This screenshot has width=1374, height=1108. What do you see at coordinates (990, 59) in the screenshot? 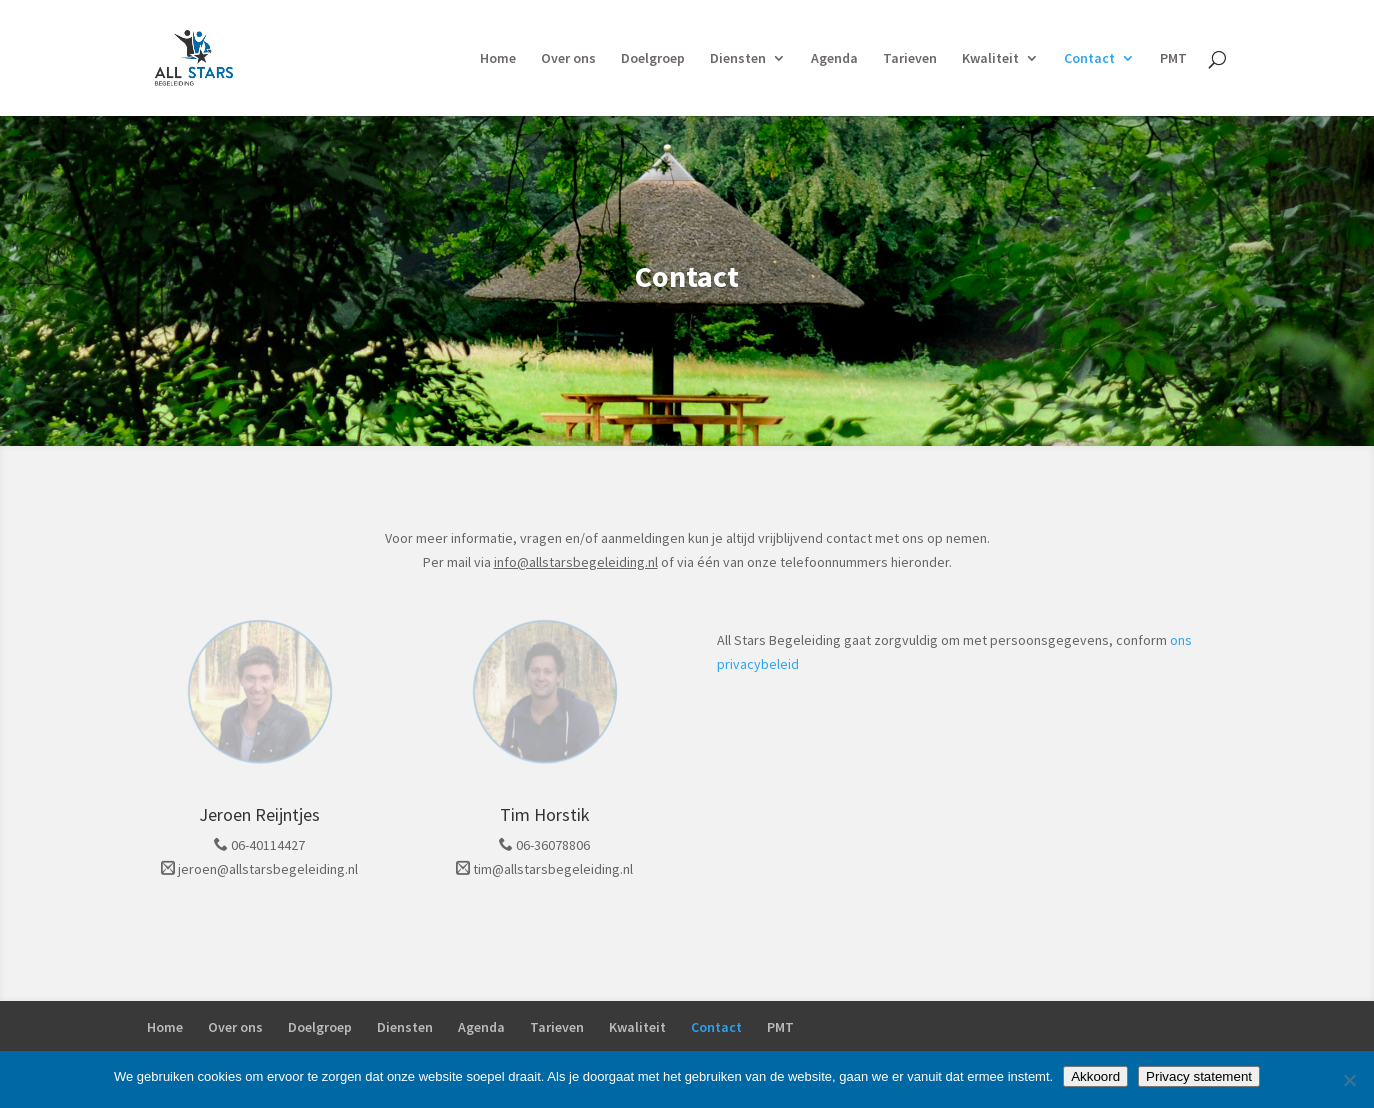
I see `Kwaliteit` at bounding box center [990, 59].